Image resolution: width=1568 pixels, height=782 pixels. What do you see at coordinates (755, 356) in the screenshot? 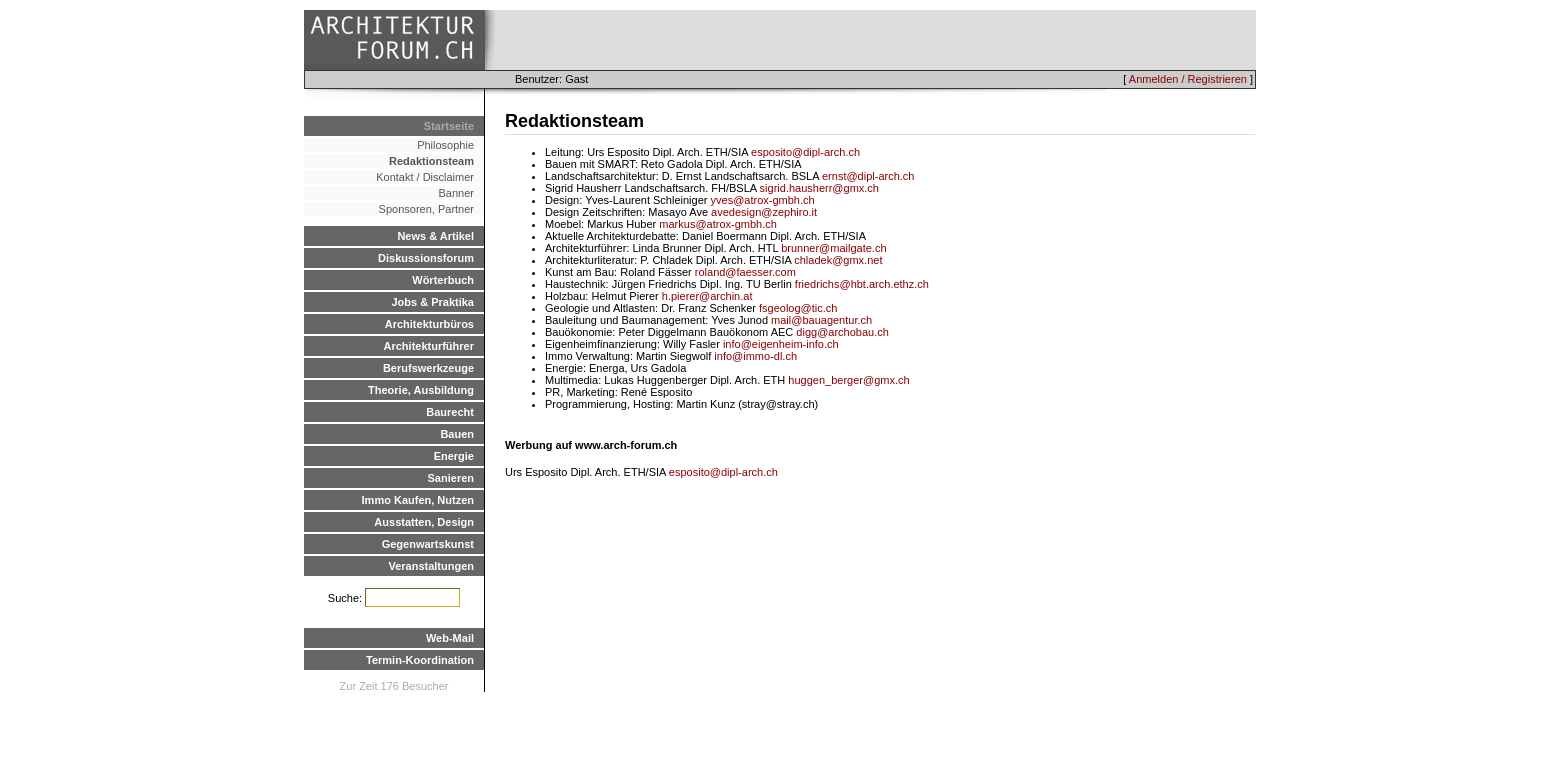
I see `info@immo-dl.ch` at bounding box center [755, 356].